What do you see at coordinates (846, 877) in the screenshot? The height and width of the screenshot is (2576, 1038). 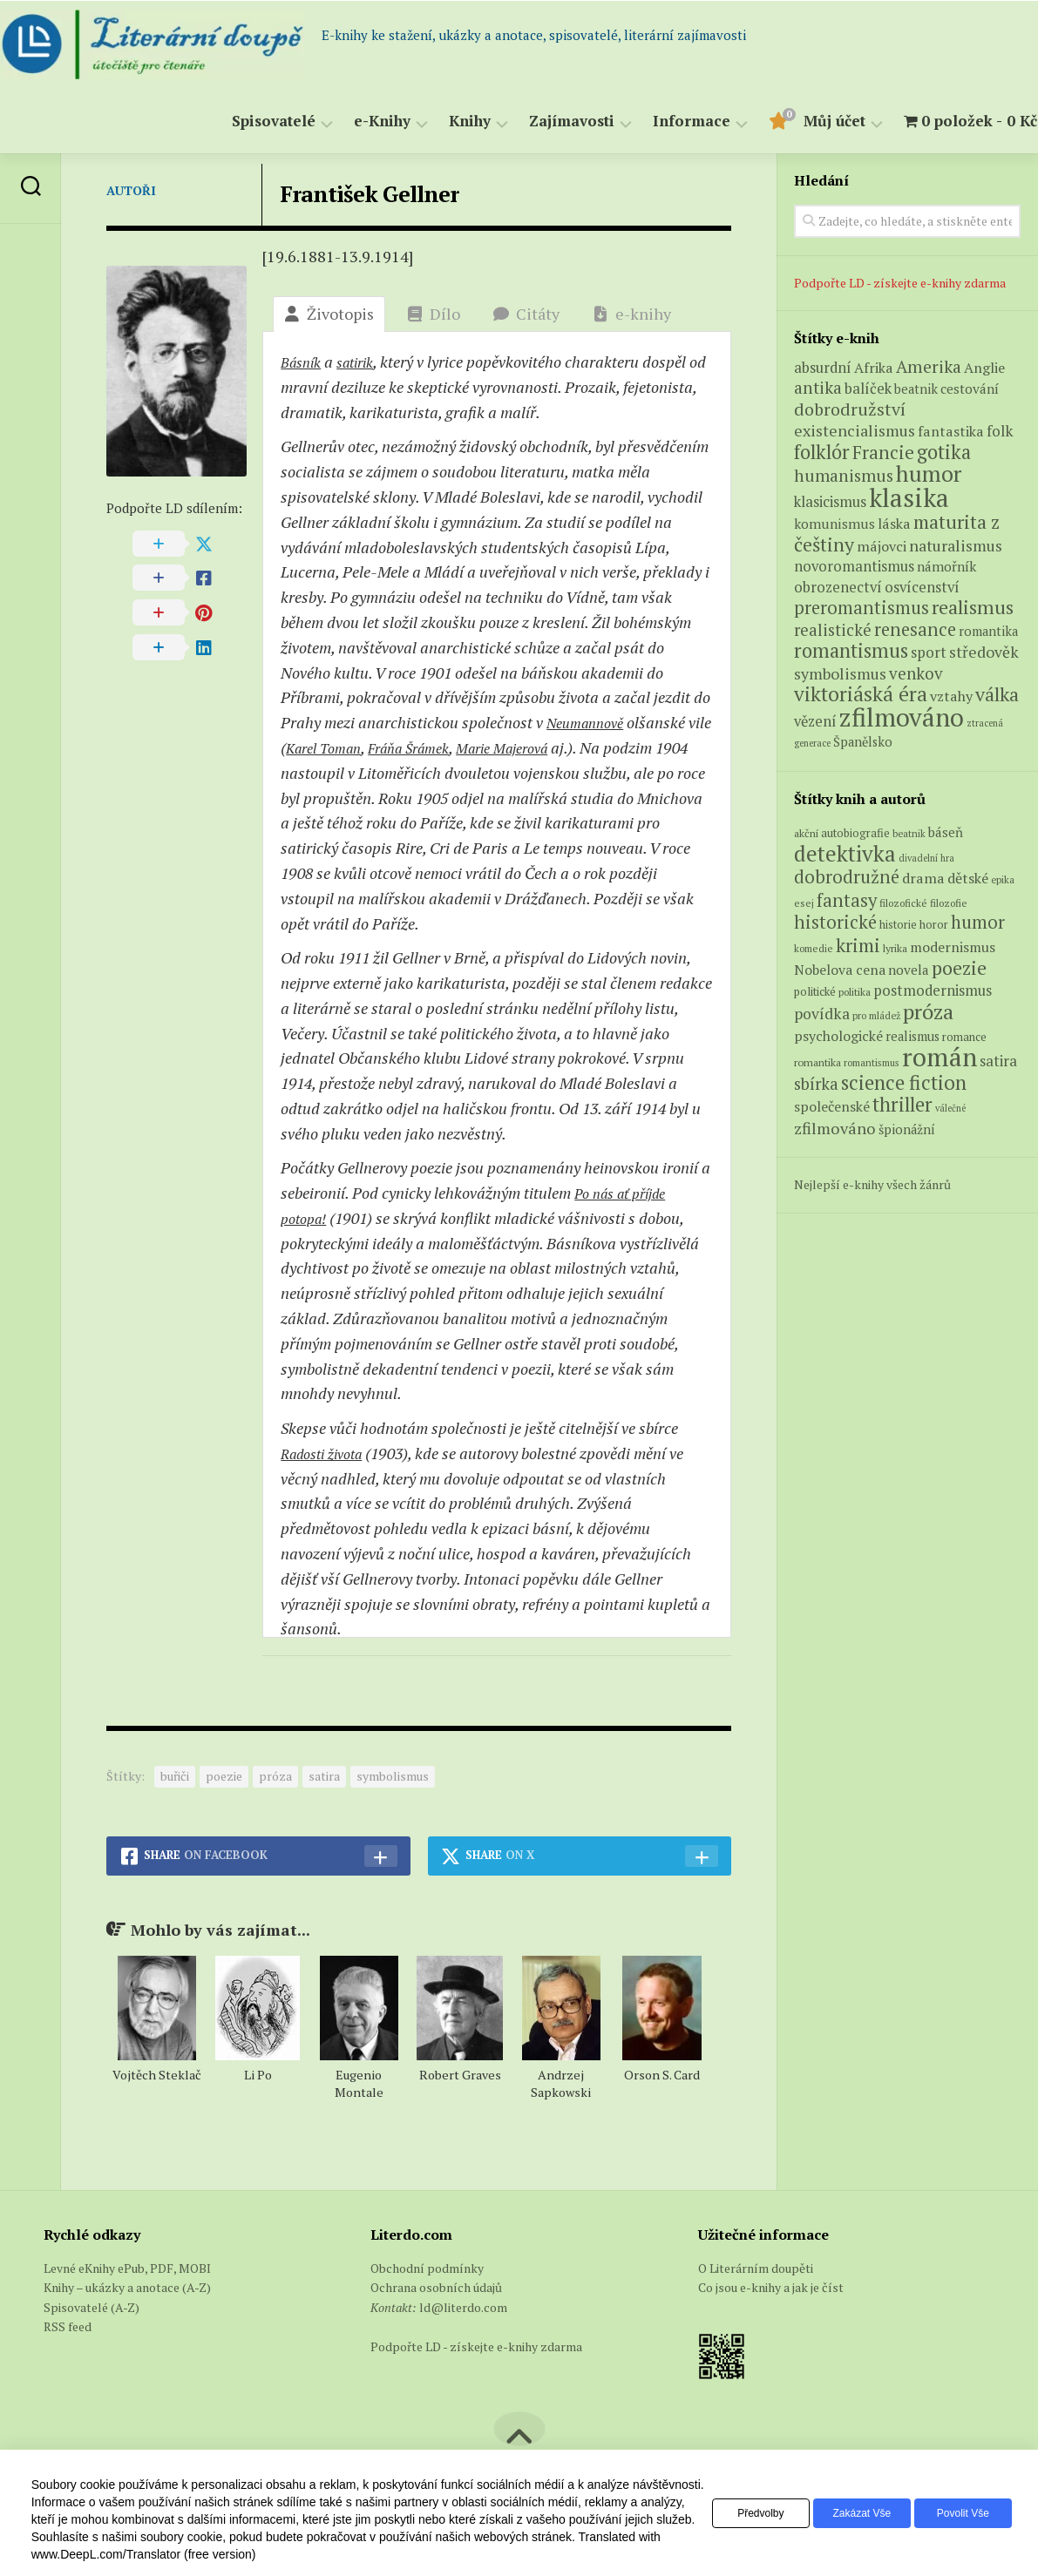 I see `dobrodružné [dobrodružné (279 položek)]` at bounding box center [846, 877].